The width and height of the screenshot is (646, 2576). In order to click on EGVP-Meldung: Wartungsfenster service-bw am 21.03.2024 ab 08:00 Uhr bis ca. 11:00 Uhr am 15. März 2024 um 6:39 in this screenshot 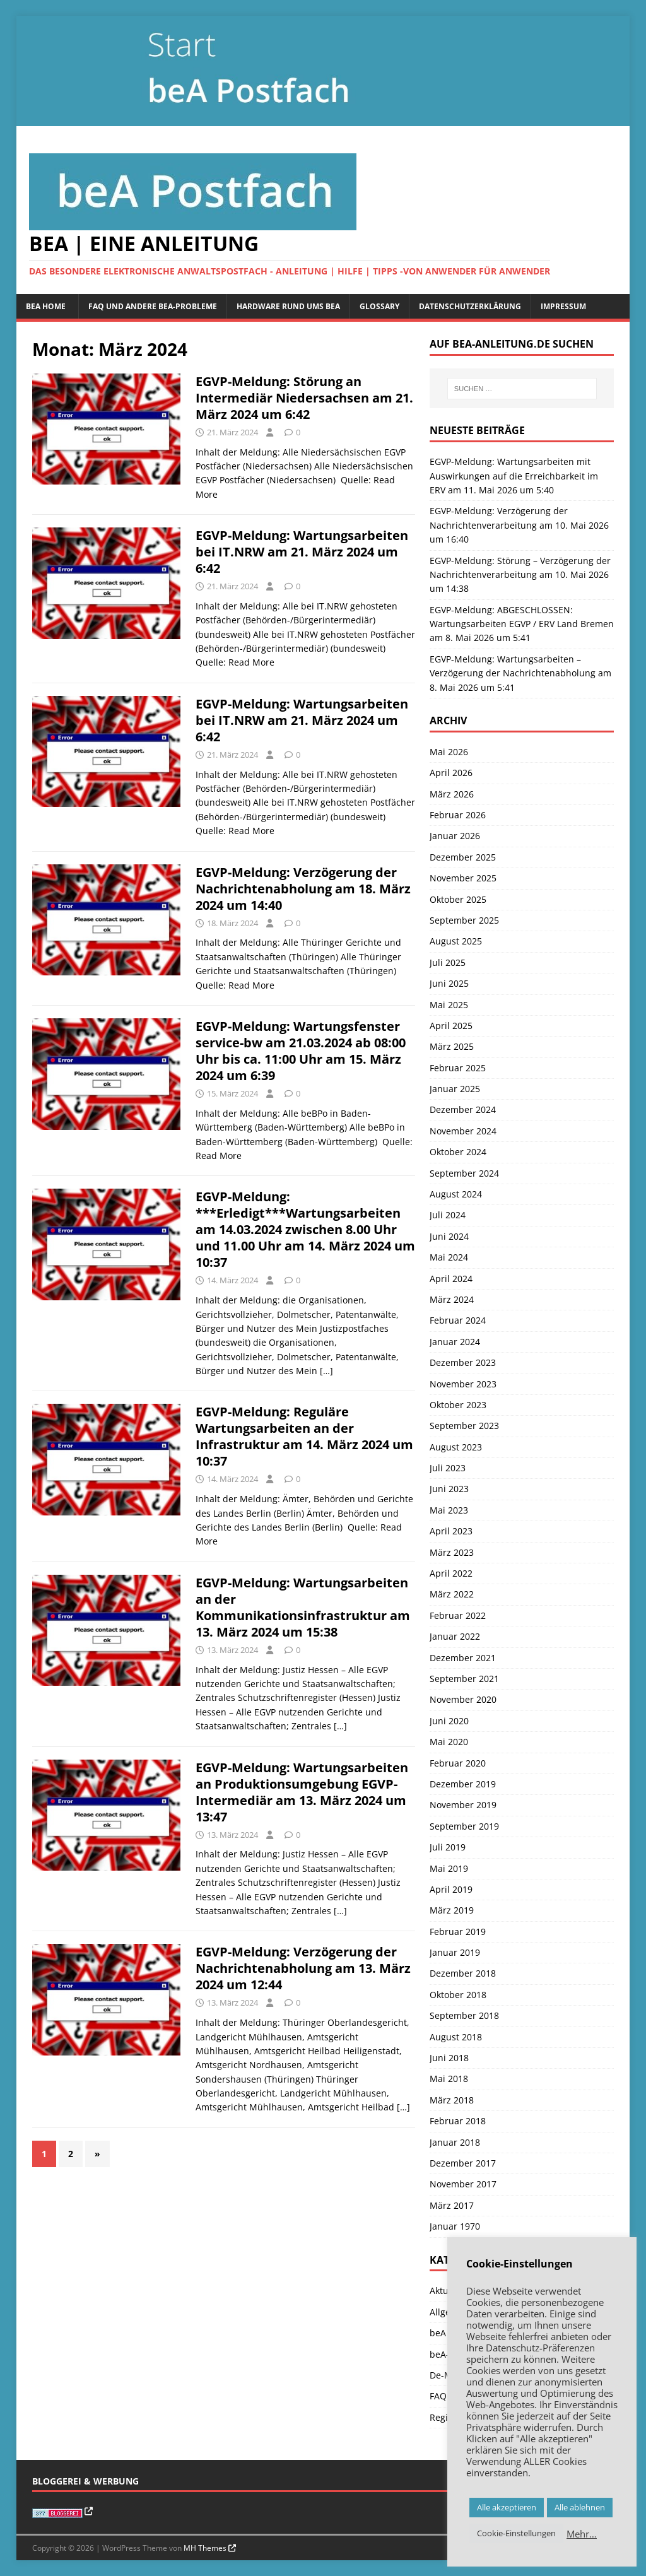, I will do `click(301, 1051)`.